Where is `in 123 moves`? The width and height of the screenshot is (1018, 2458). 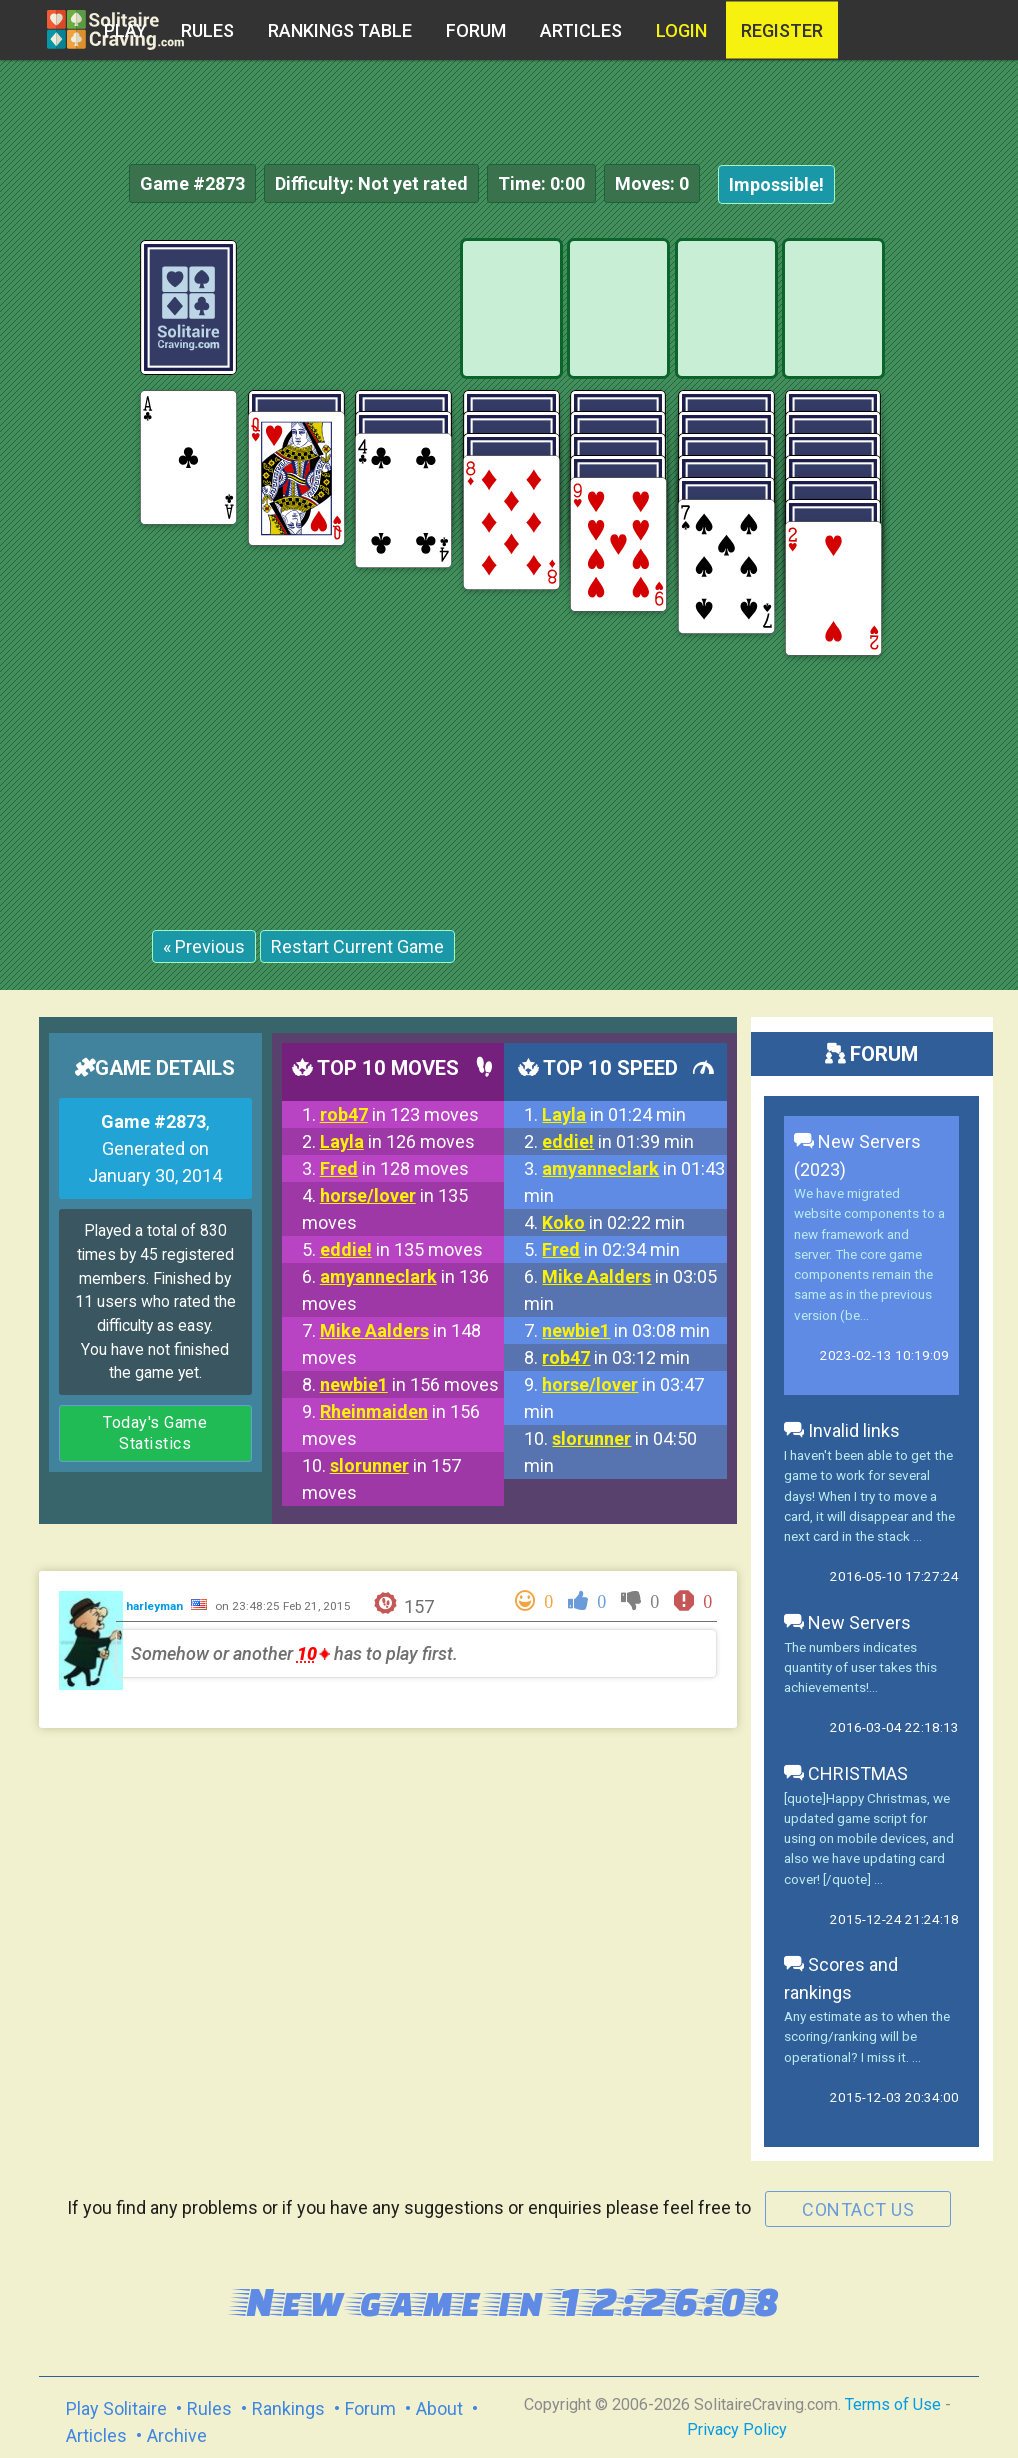
in 123 moves is located at coordinates (399, 1114).